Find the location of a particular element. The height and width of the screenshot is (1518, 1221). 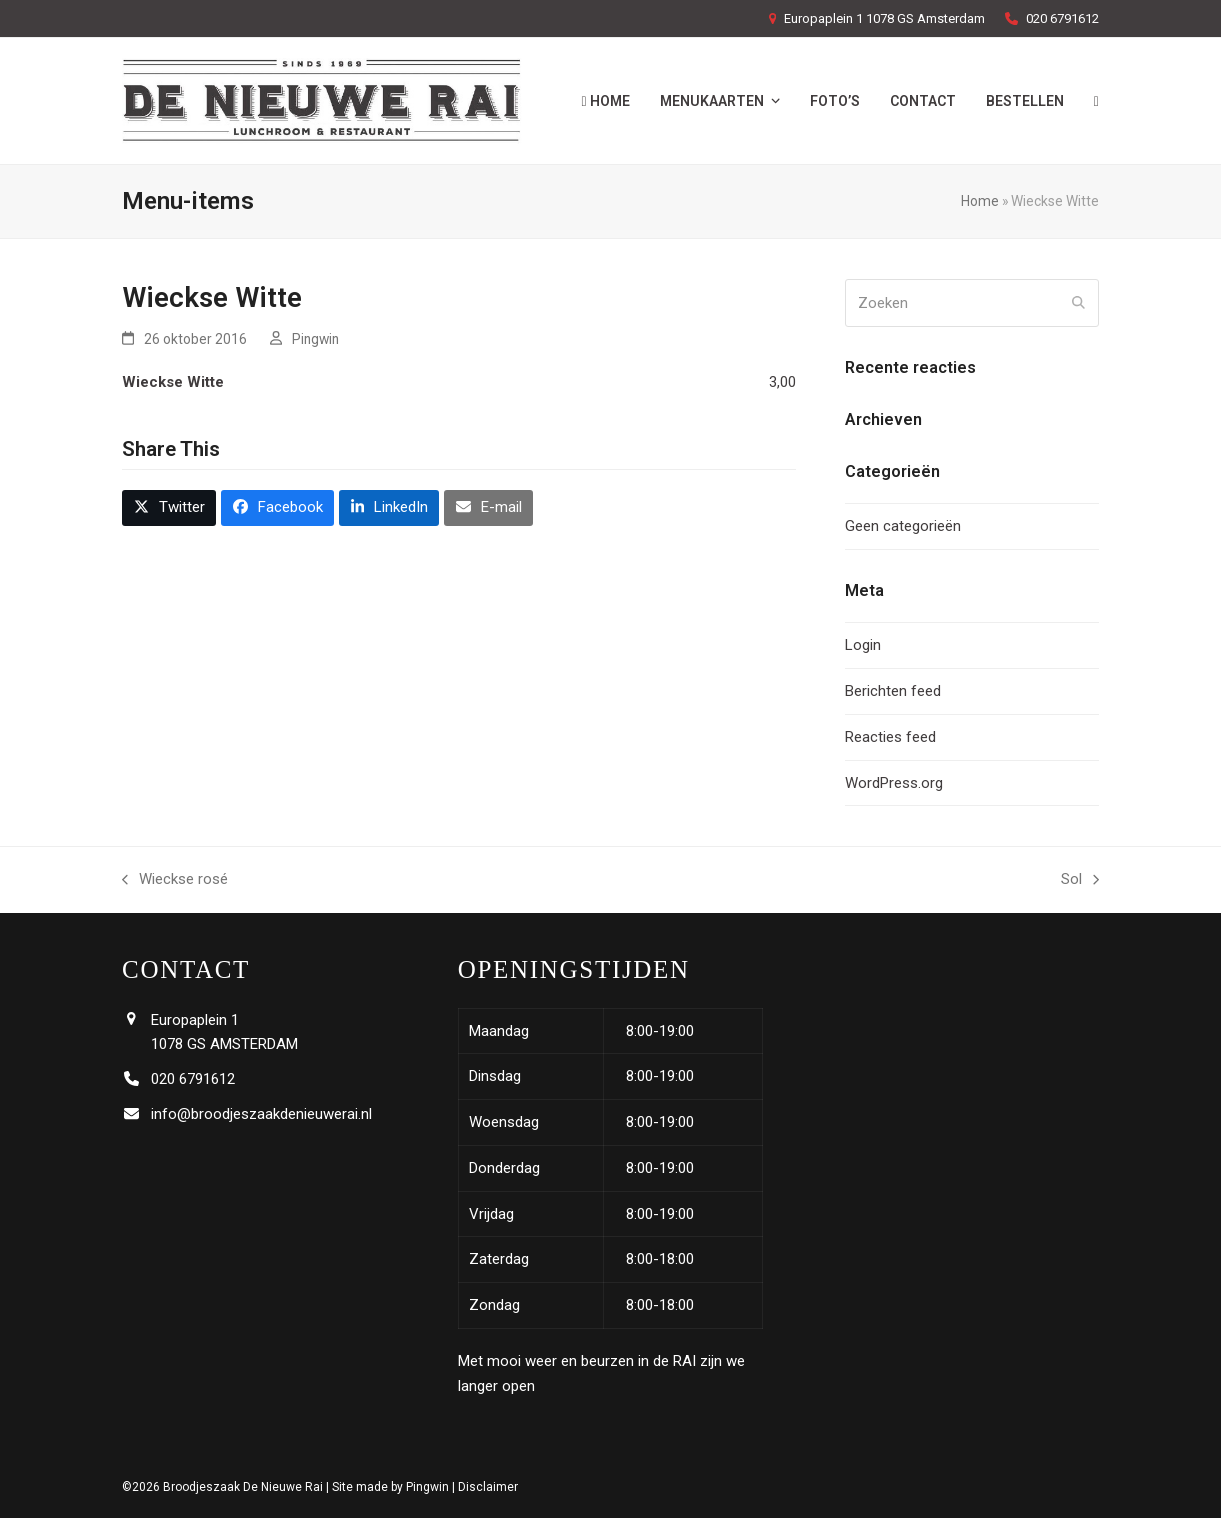

Wieckse rosé is located at coordinates (175, 881).